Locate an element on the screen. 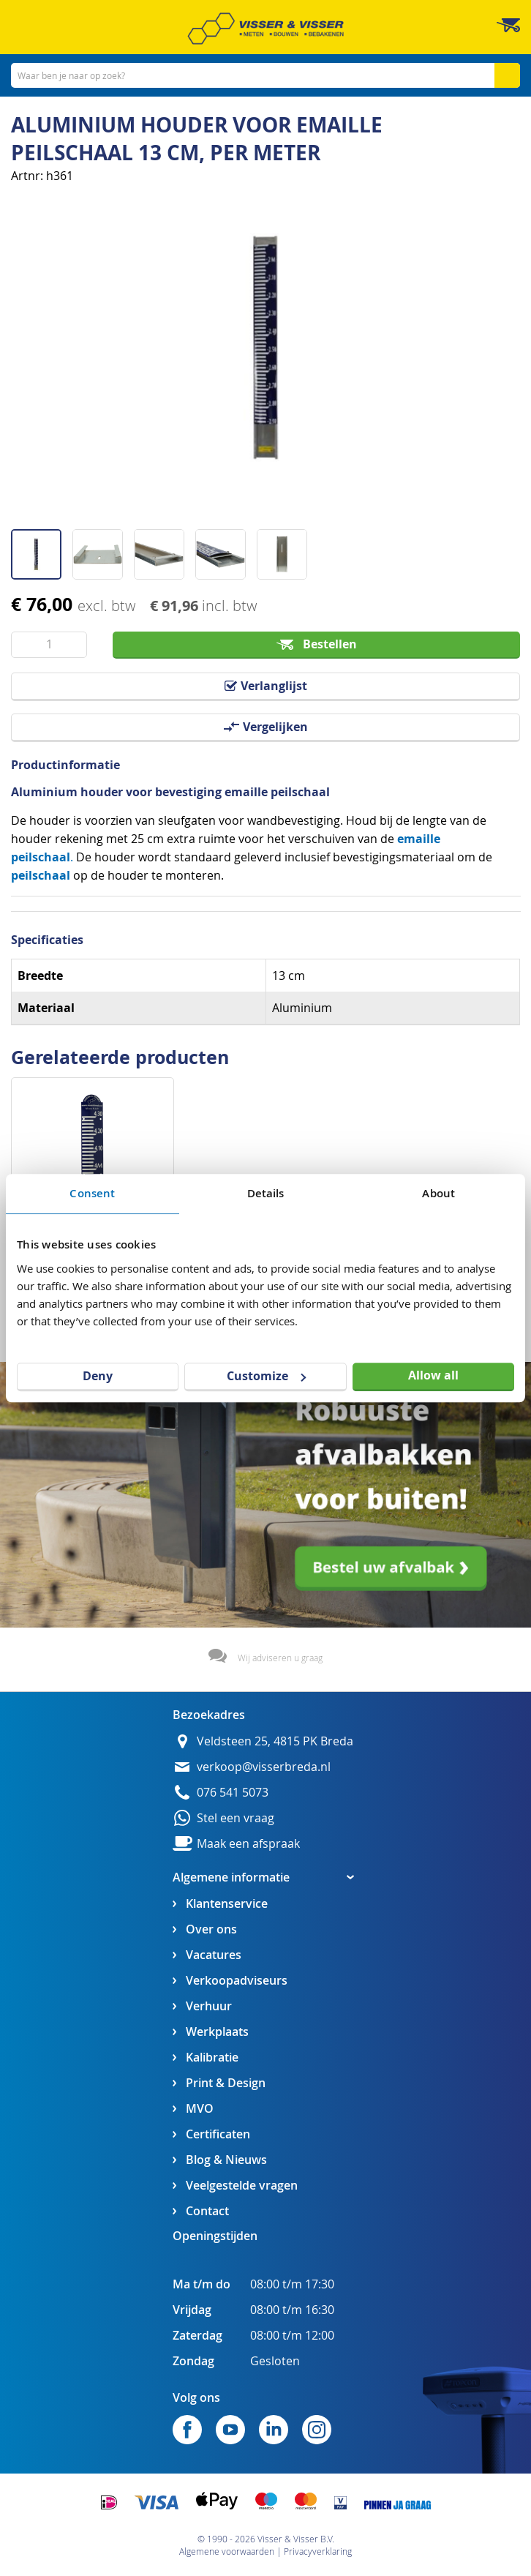 The width and height of the screenshot is (531, 2576). Verkoopadviseurs is located at coordinates (236, 1980).